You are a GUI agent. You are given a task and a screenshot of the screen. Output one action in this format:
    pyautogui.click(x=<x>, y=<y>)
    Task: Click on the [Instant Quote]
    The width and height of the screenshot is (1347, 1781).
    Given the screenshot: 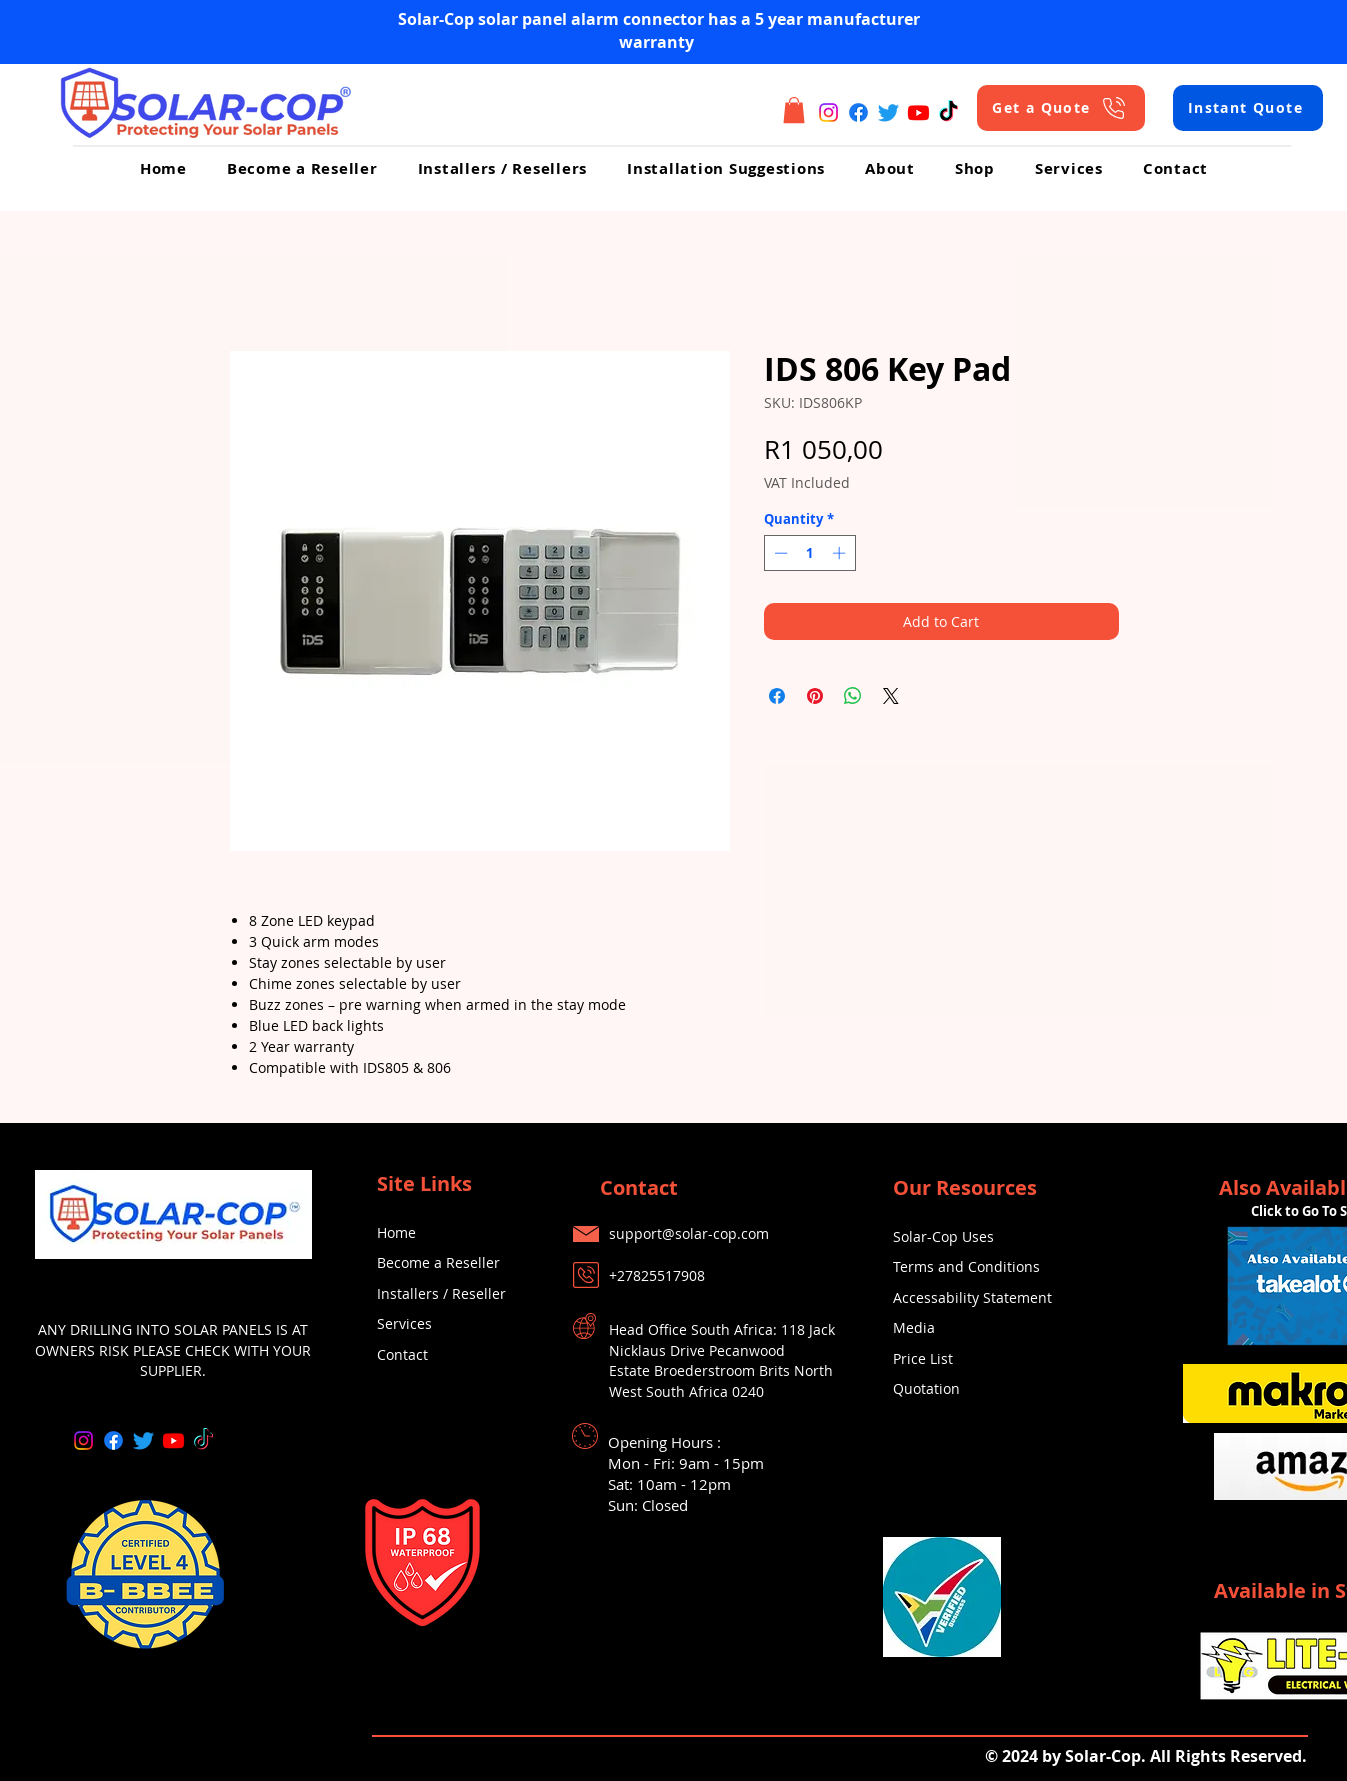 What is the action you would take?
    pyautogui.click(x=1248, y=108)
    